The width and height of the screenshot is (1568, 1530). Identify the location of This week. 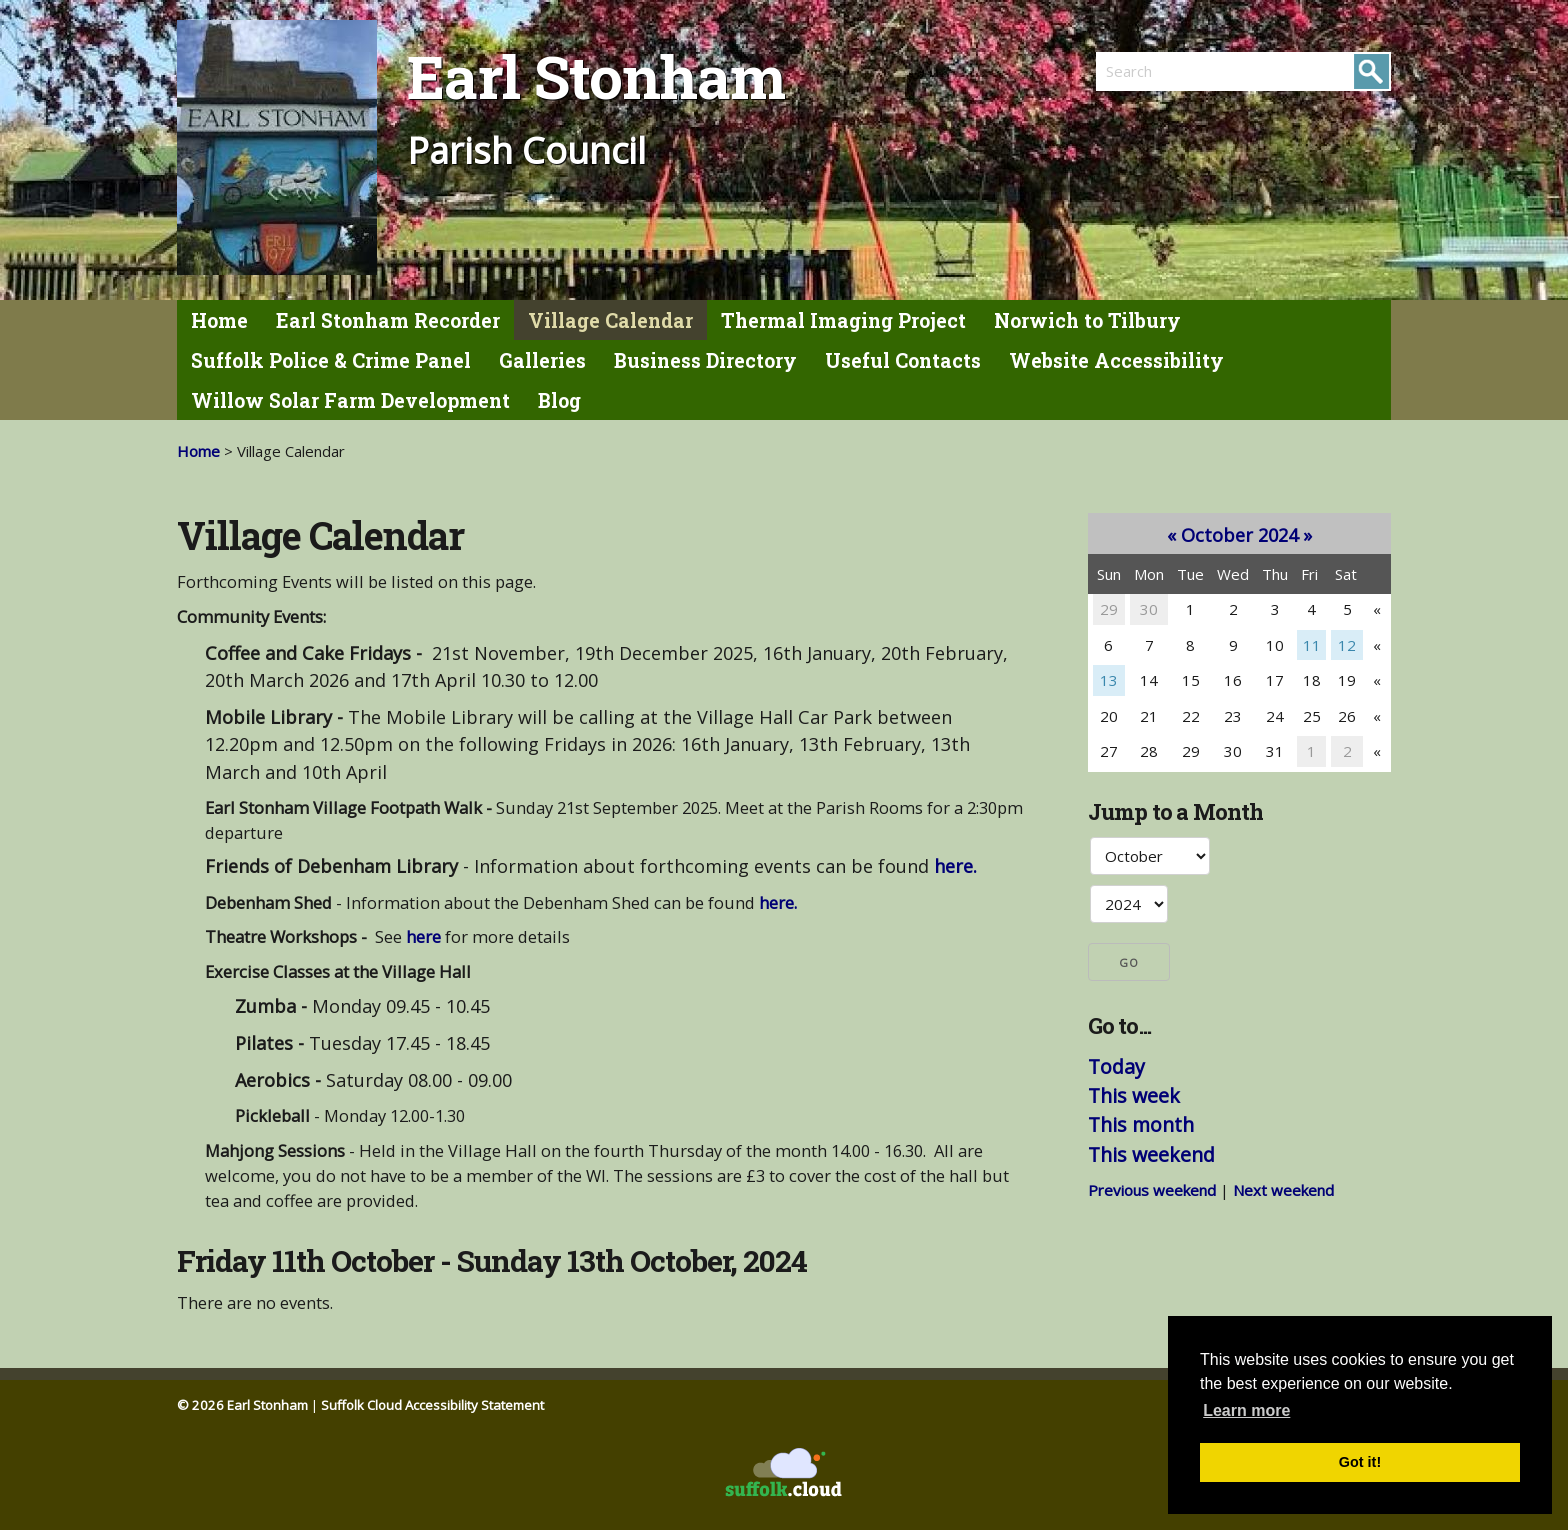
(1134, 1095).